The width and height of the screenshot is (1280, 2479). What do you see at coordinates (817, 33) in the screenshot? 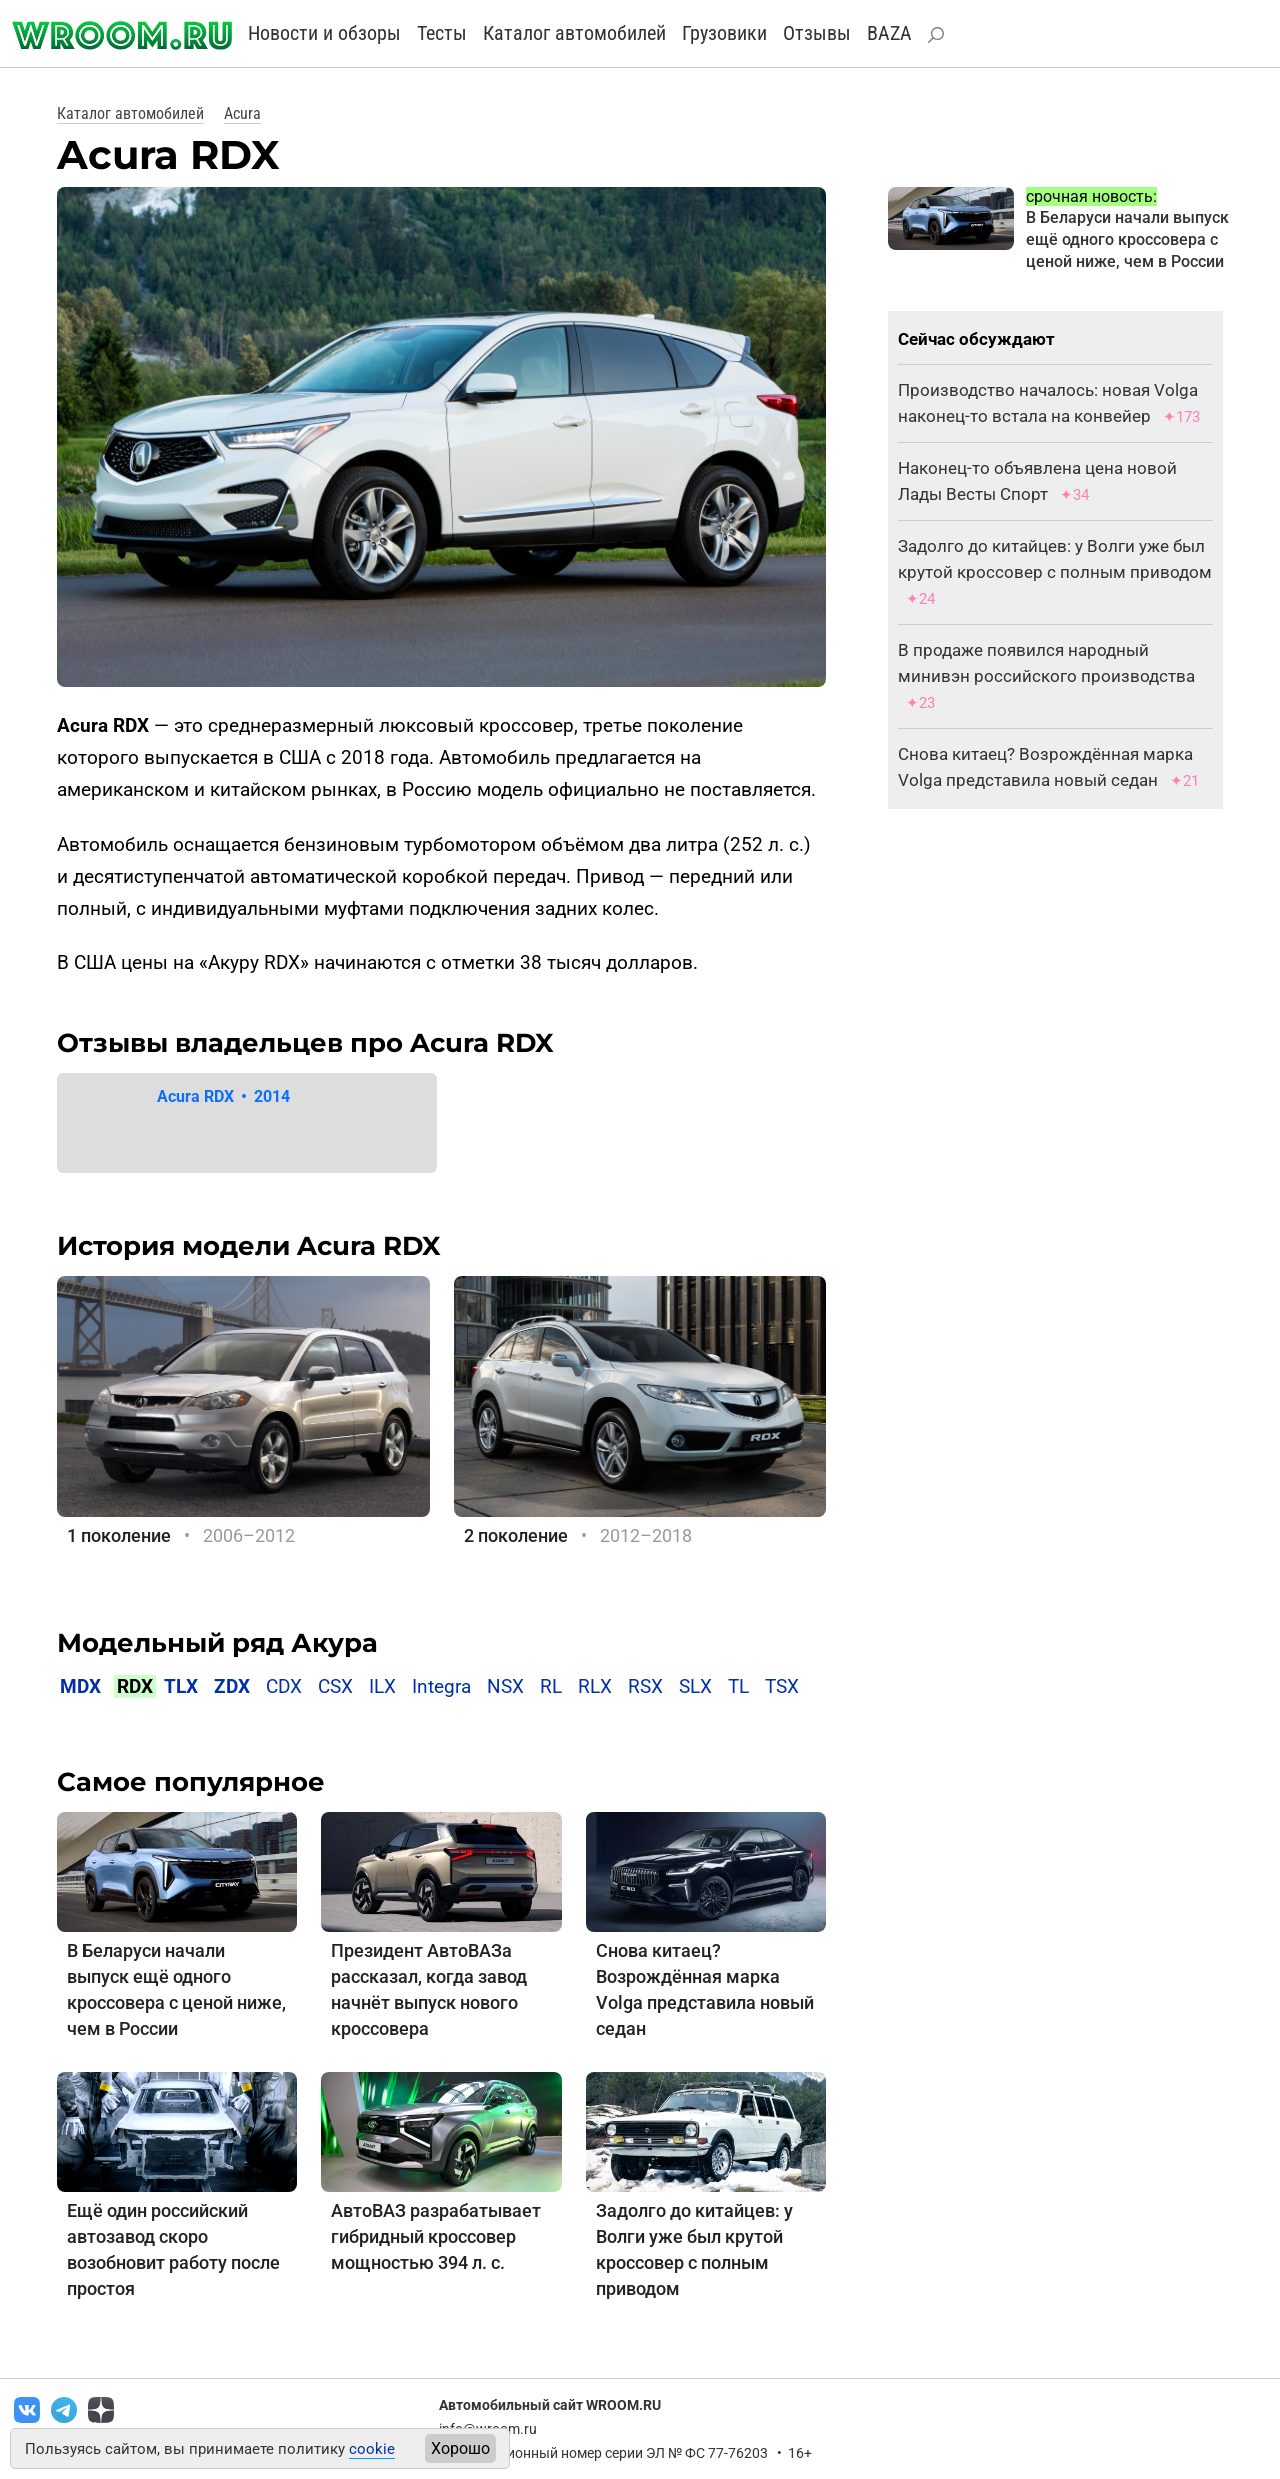
I see `Отзывы` at bounding box center [817, 33].